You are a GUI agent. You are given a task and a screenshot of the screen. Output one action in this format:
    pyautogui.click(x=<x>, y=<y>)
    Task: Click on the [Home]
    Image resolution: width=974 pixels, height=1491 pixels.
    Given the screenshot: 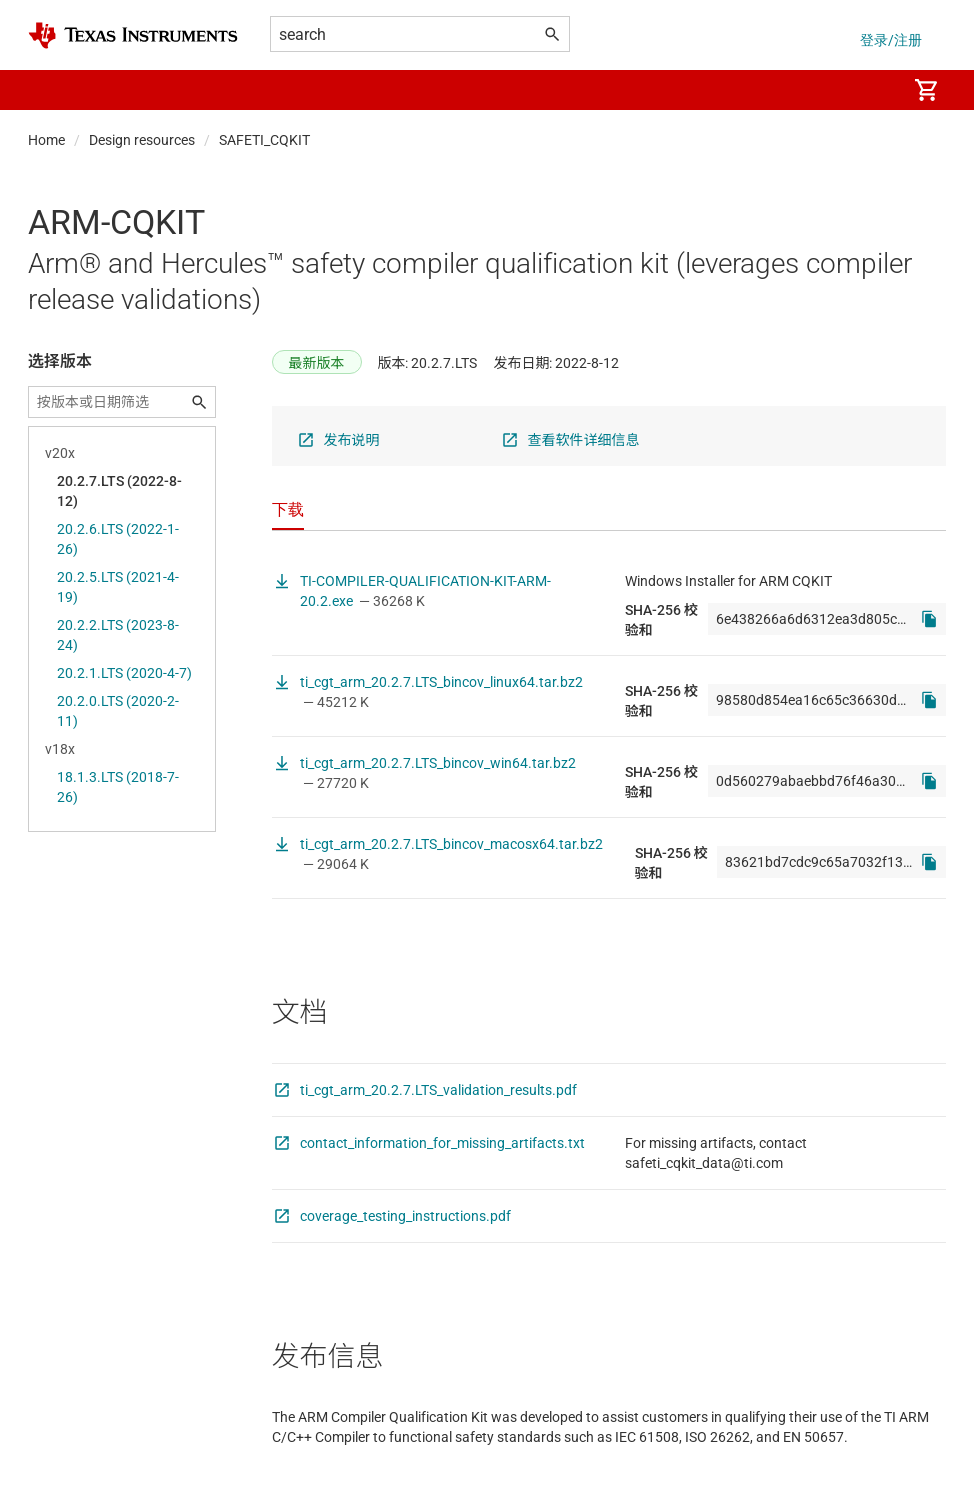 What is the action you would take?
    pyautogui.click(x=133, y=35)
    